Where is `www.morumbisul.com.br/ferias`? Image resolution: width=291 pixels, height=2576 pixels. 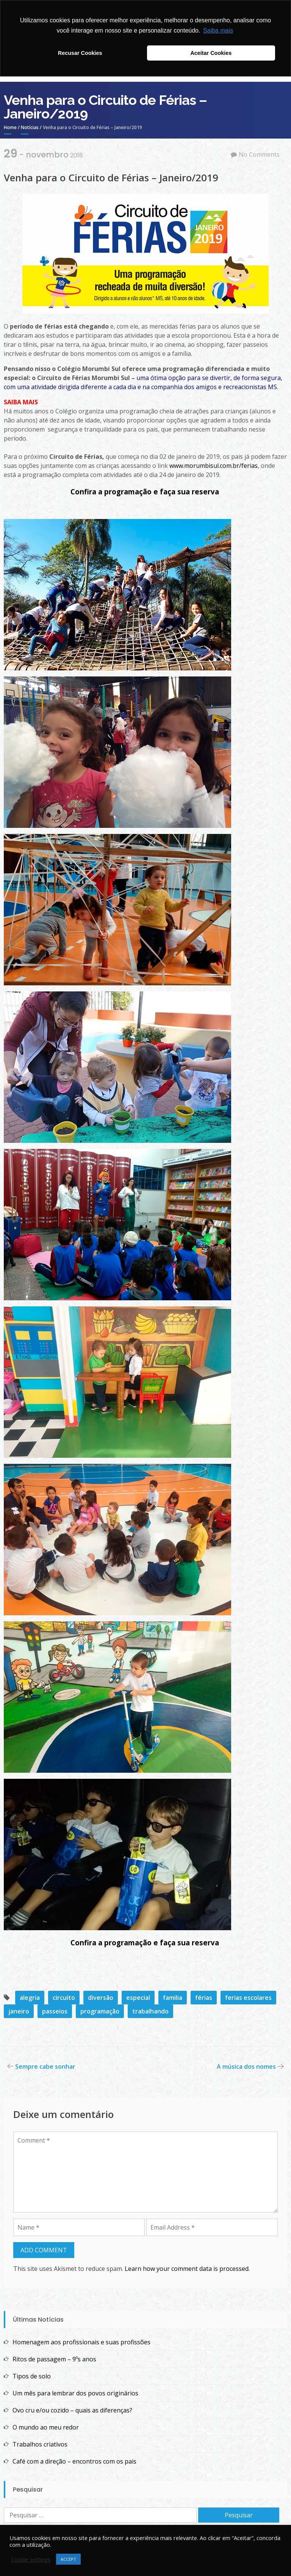
www.morumbisul.com.br/ferias is located at coordinates (213, 465).